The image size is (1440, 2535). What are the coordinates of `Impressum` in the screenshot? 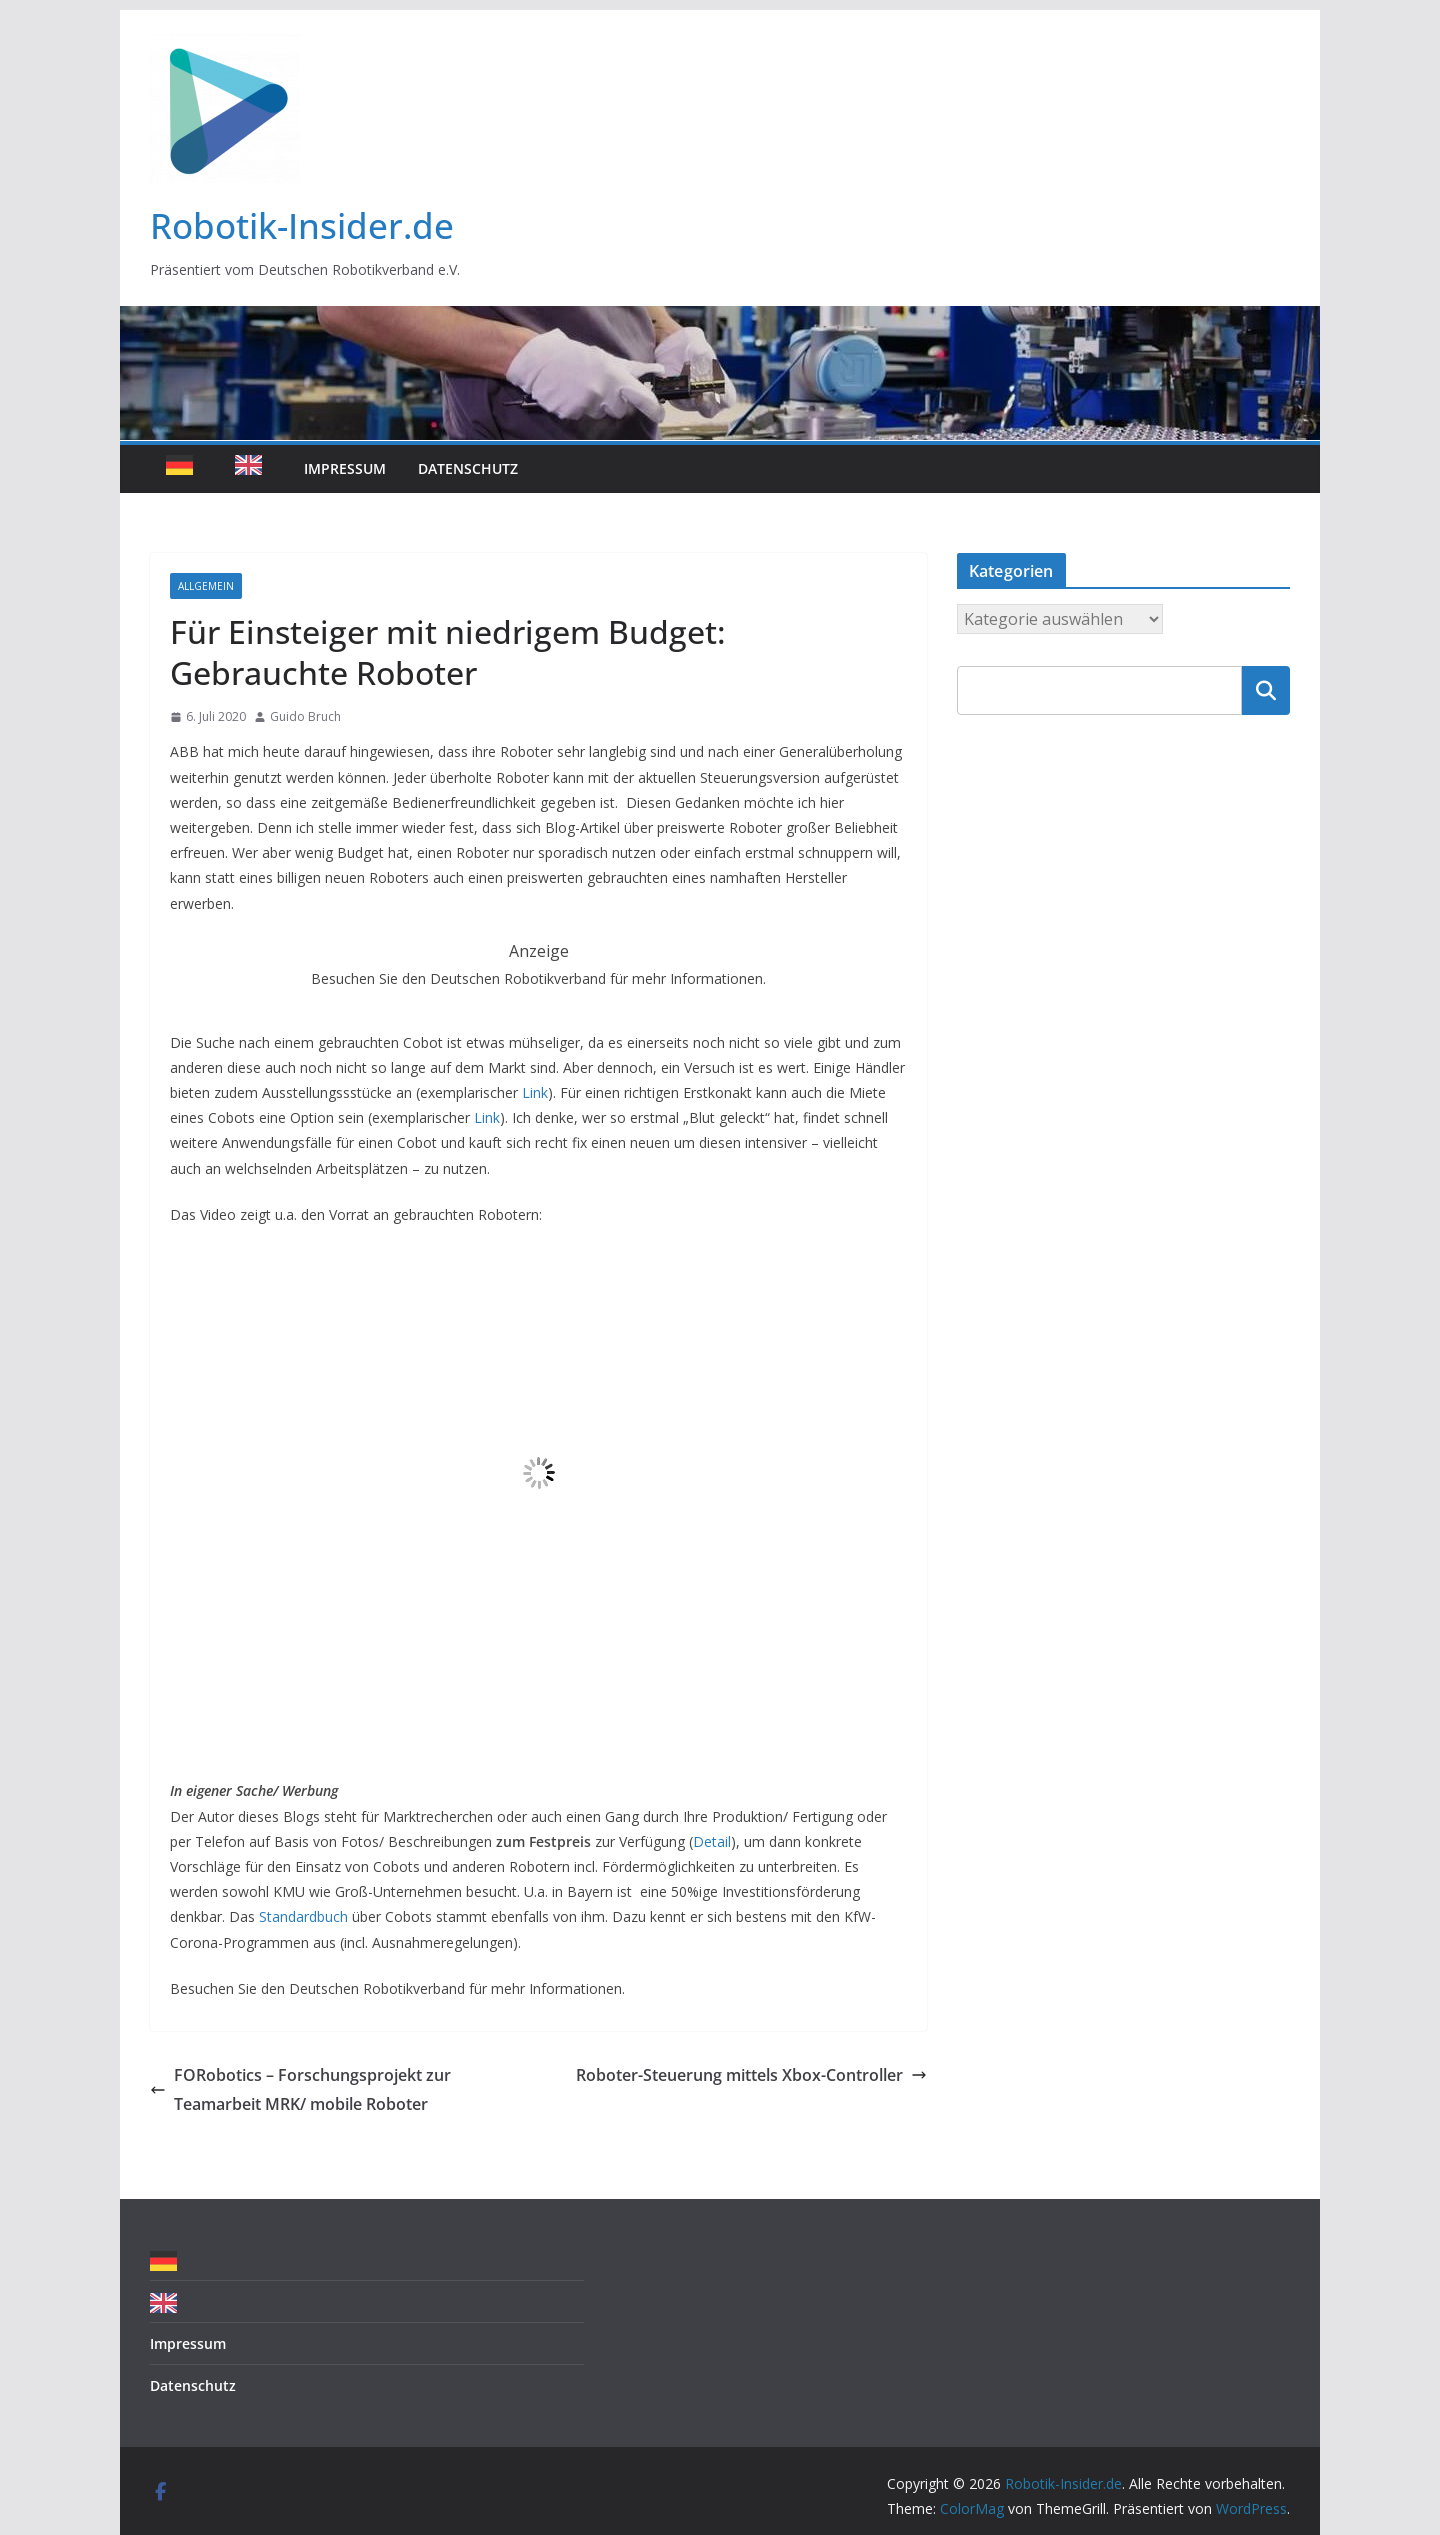 It's located at (345, 468).